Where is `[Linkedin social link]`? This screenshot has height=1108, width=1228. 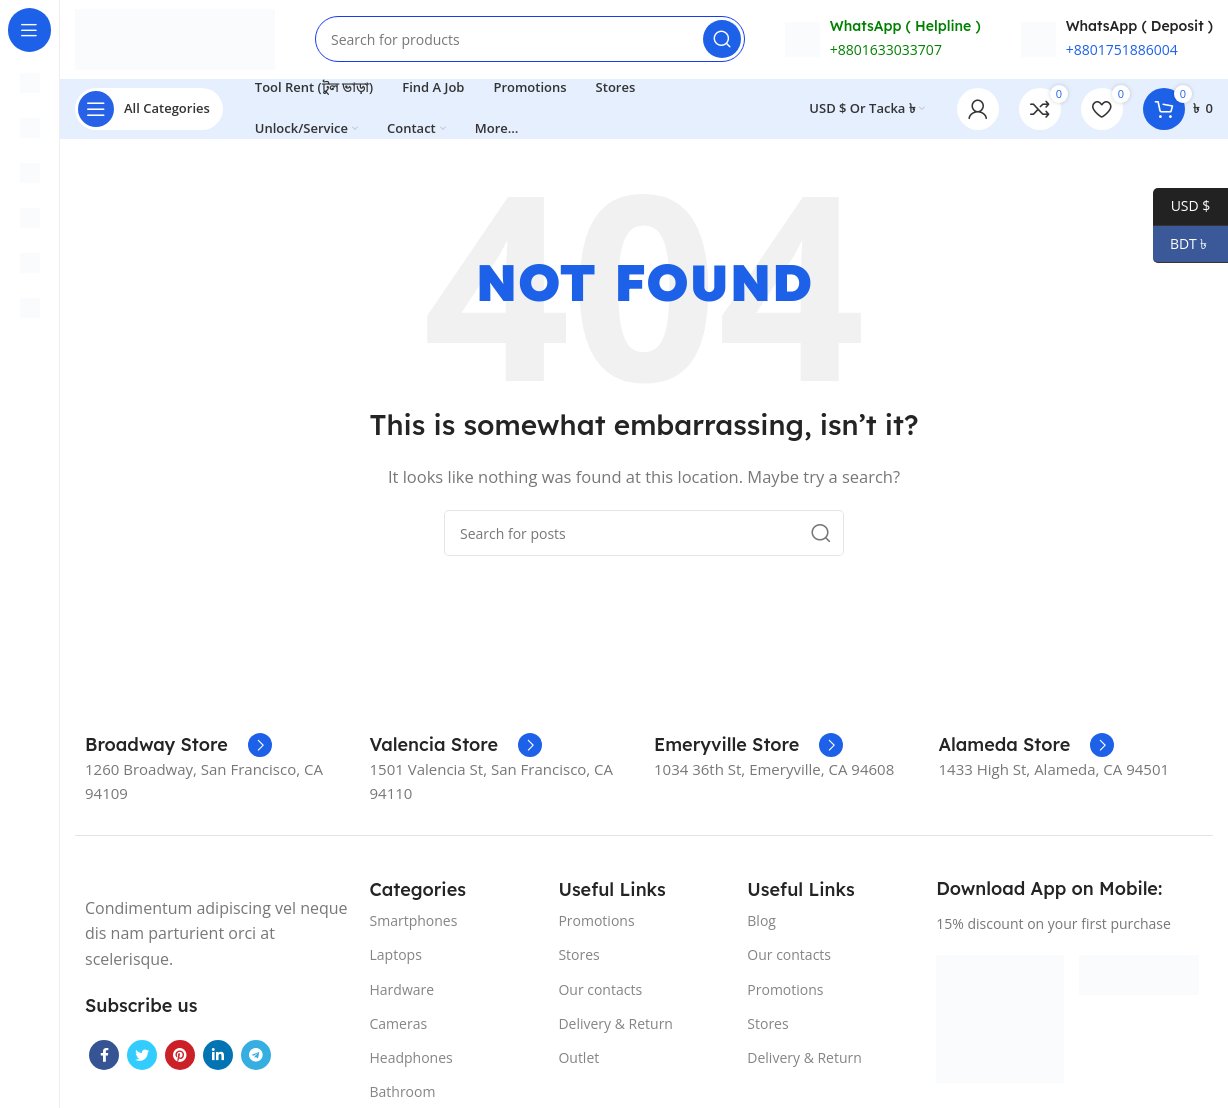
[Linkedin social link] is located at coordinates (218, 1057).